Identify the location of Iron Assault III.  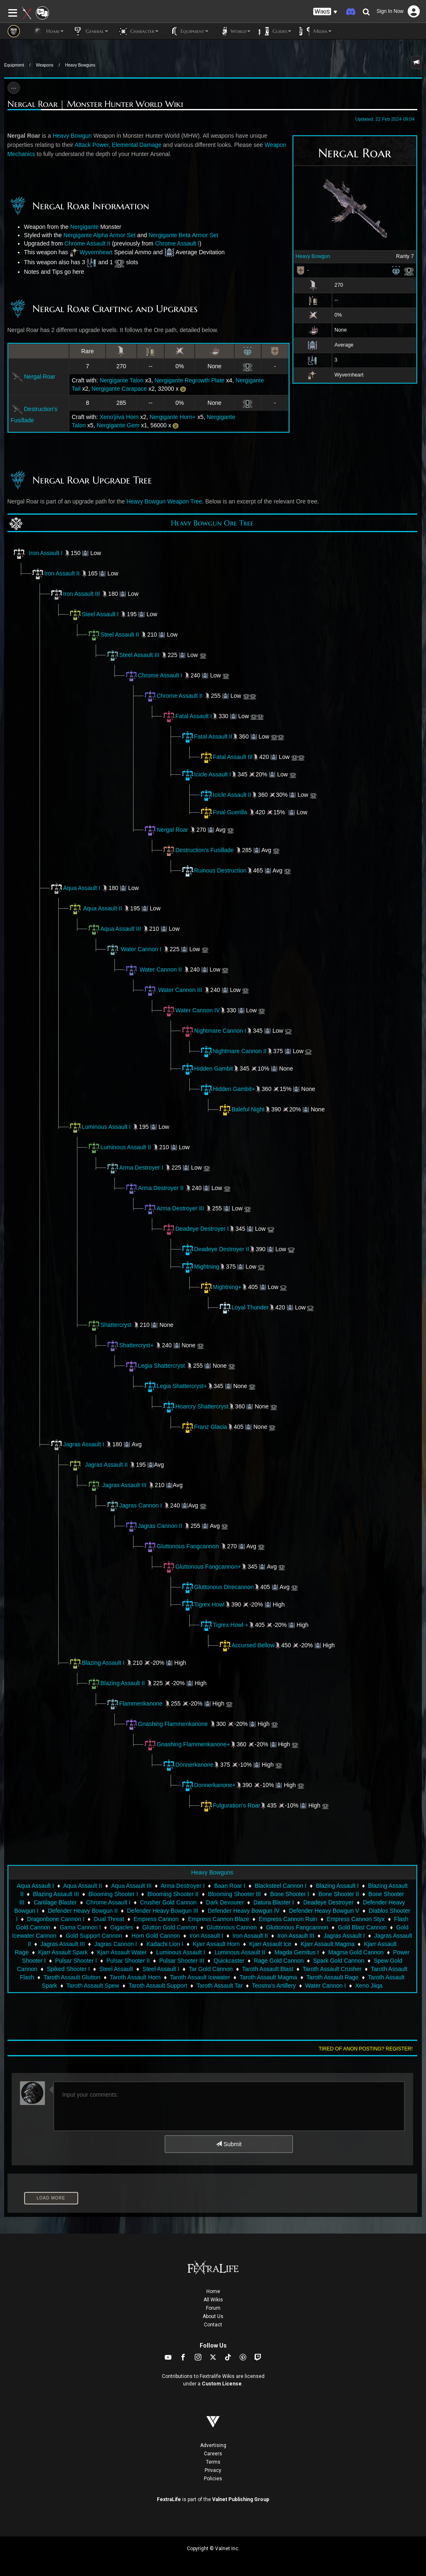
(75, 593).